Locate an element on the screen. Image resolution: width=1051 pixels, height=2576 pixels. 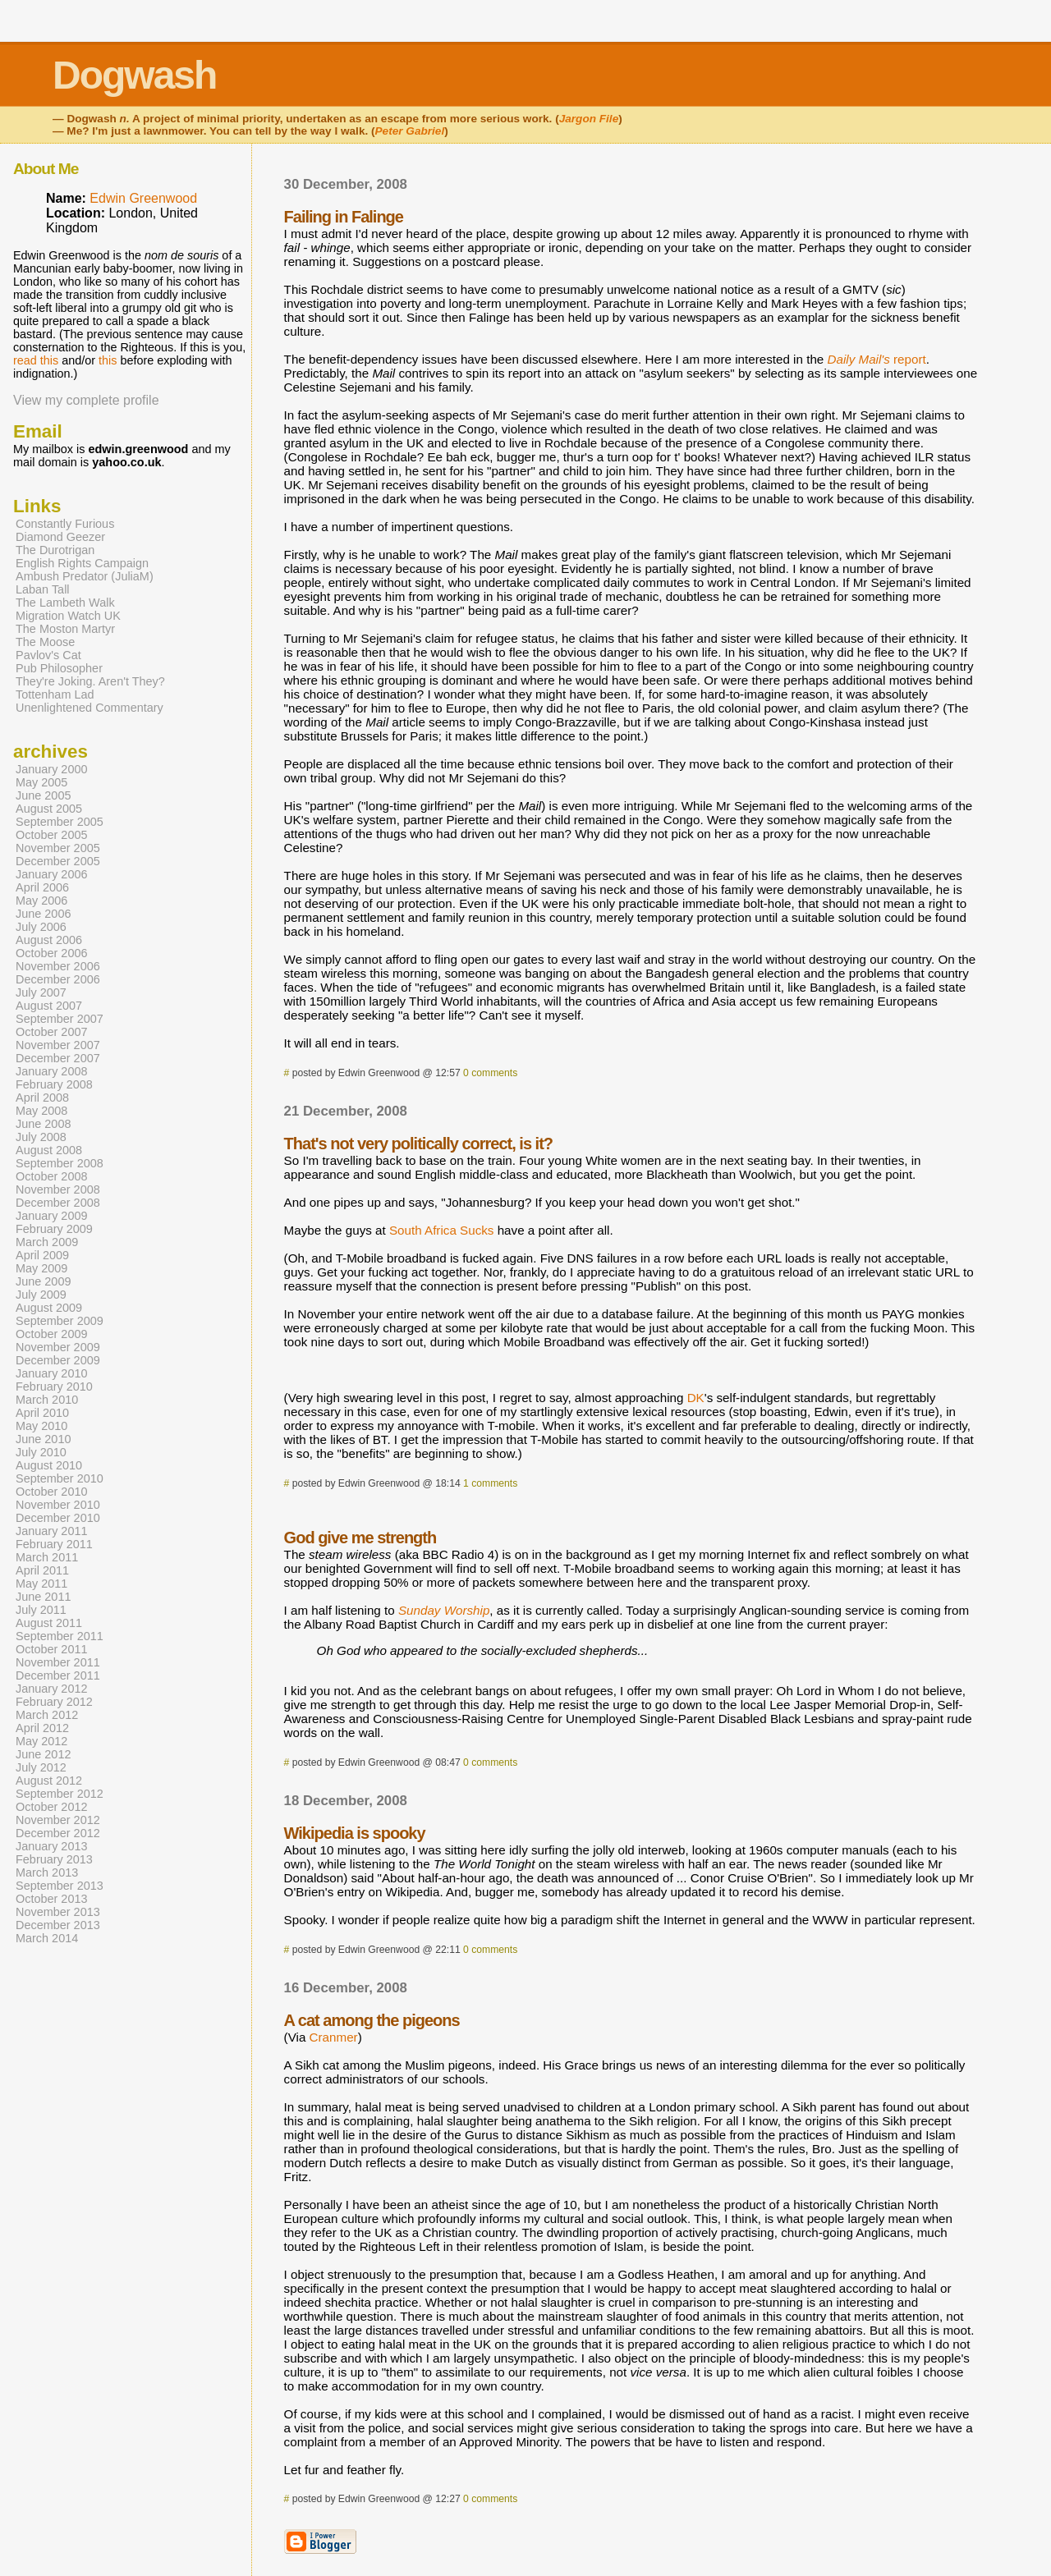
March 2010 is located at coordinates (47, 1399).